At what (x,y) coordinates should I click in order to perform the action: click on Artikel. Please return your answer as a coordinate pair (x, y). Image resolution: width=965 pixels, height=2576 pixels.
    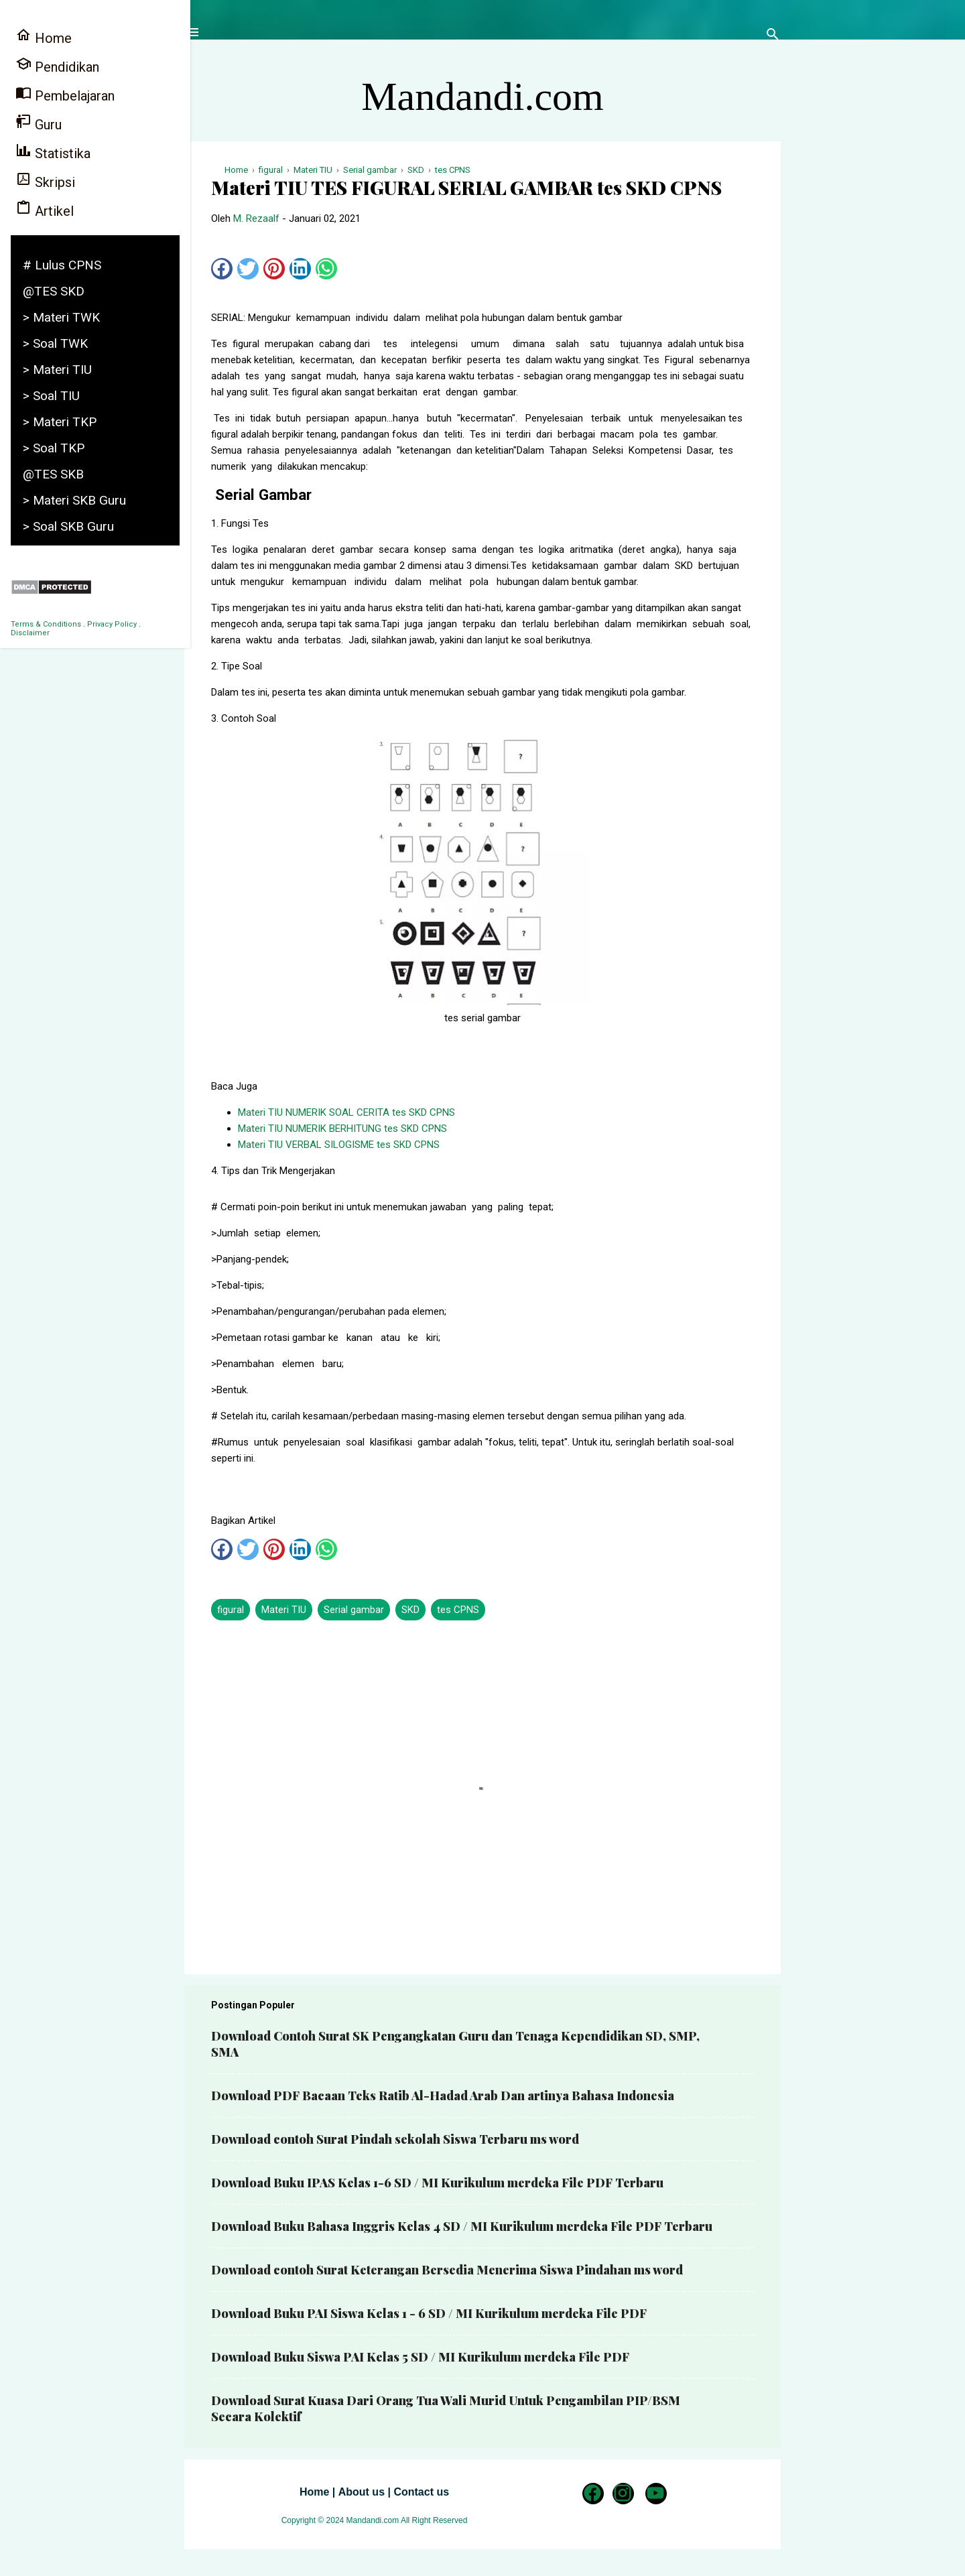
    Looking at the image, I should click on (44, 209).